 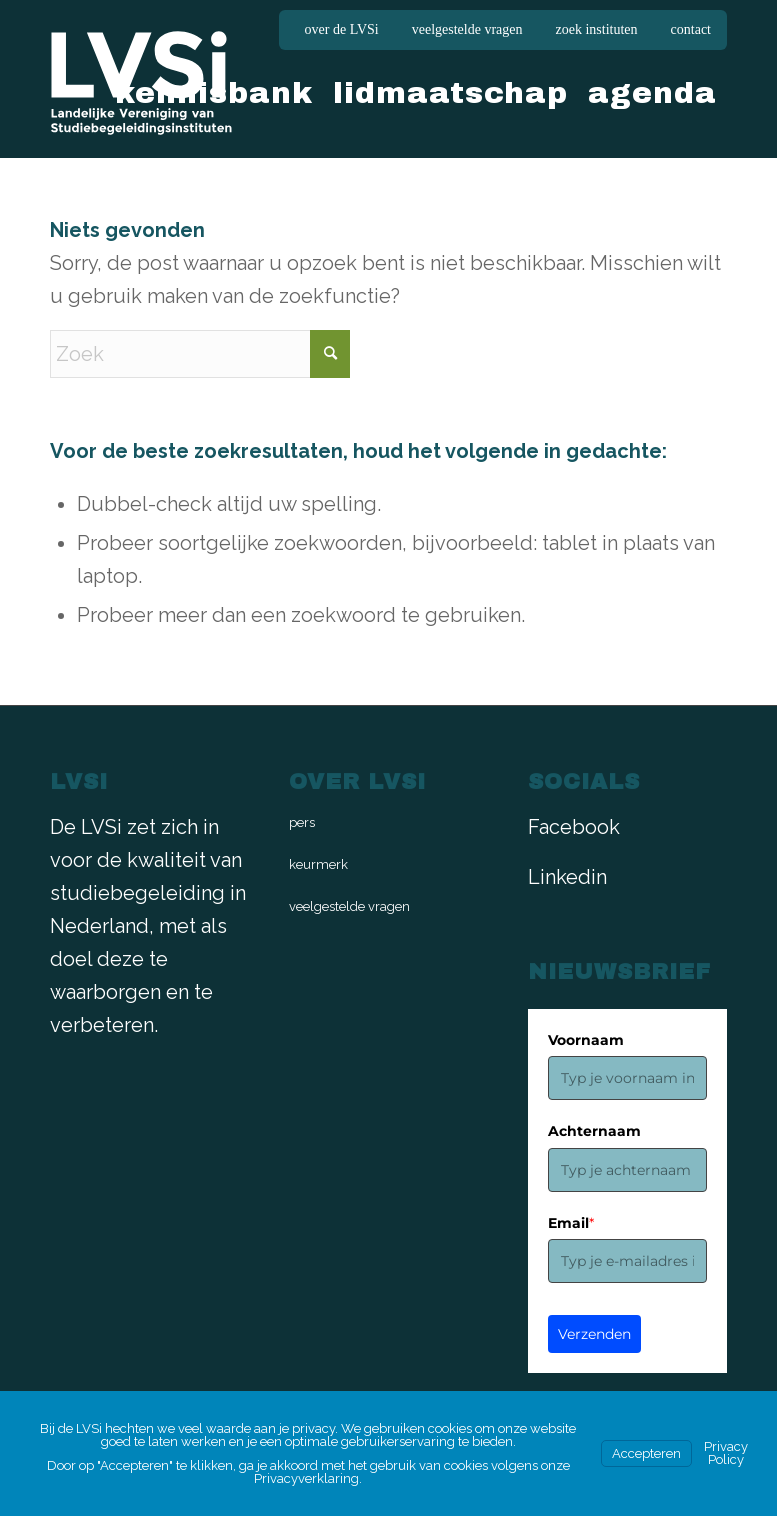 I want to click on contact, so click(x=691, y=29).